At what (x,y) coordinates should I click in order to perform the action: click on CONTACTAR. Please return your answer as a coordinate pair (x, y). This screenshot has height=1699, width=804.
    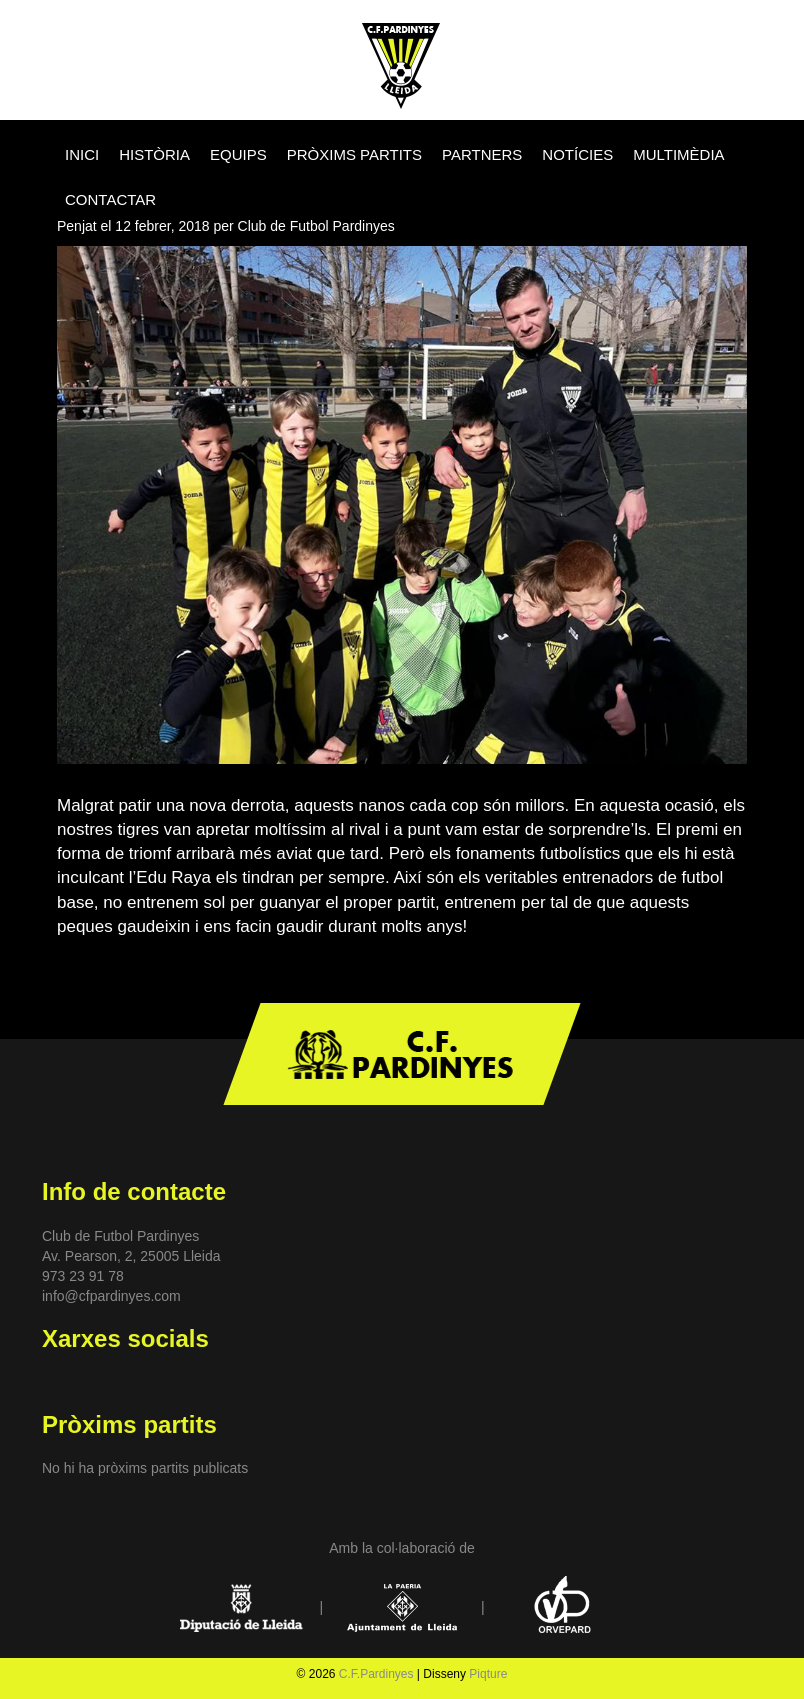
    Looking at the image, I should click on (110, 199).